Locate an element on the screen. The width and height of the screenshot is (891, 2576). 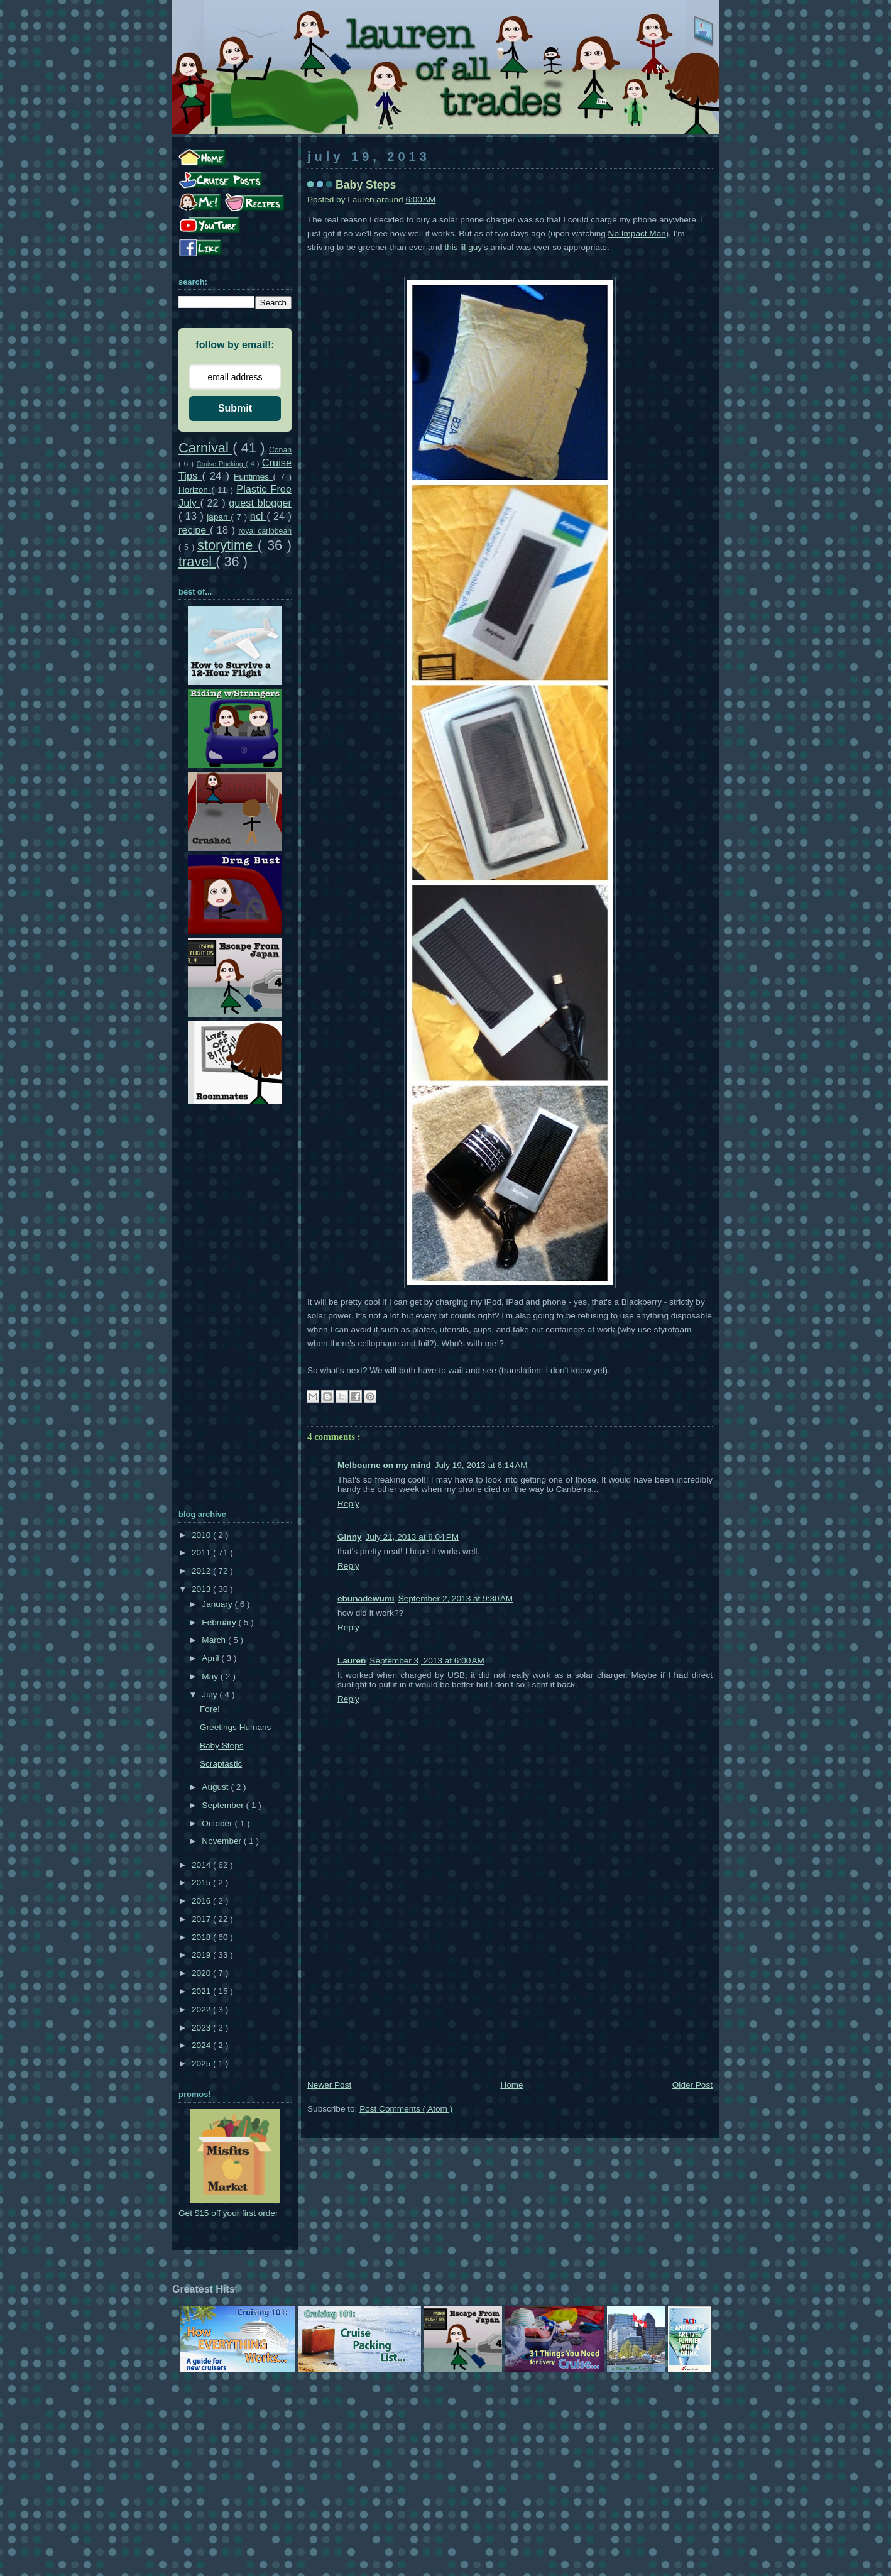
March is located at coordinates (215, 1640).